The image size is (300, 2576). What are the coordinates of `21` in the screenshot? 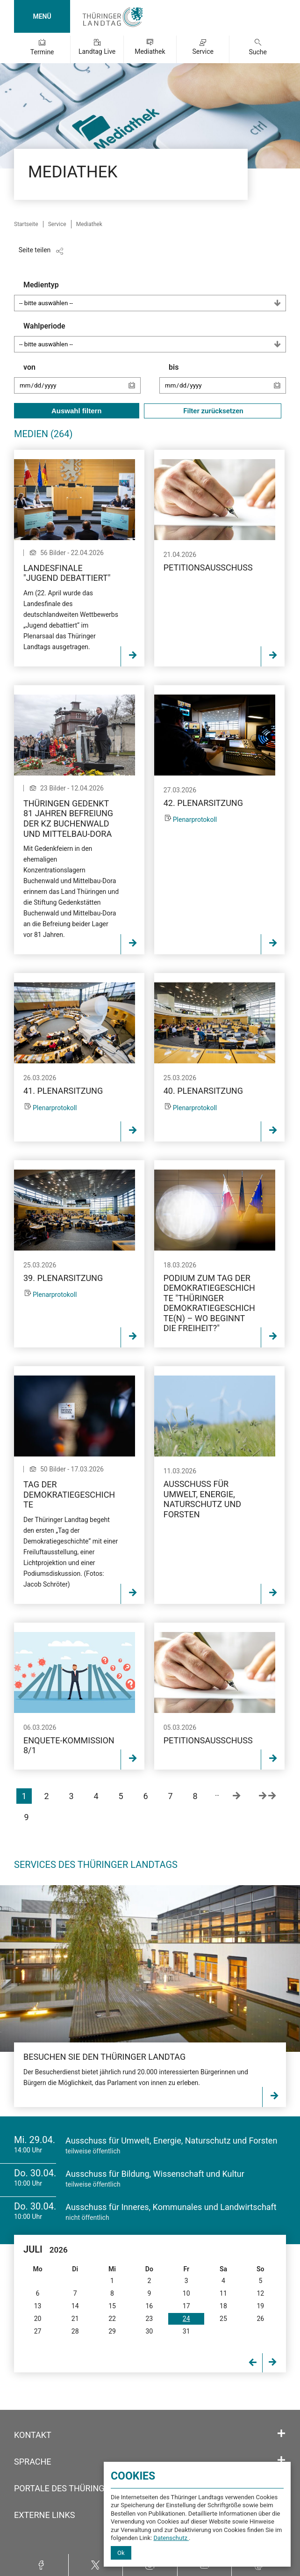 It's located at (75, 2318).